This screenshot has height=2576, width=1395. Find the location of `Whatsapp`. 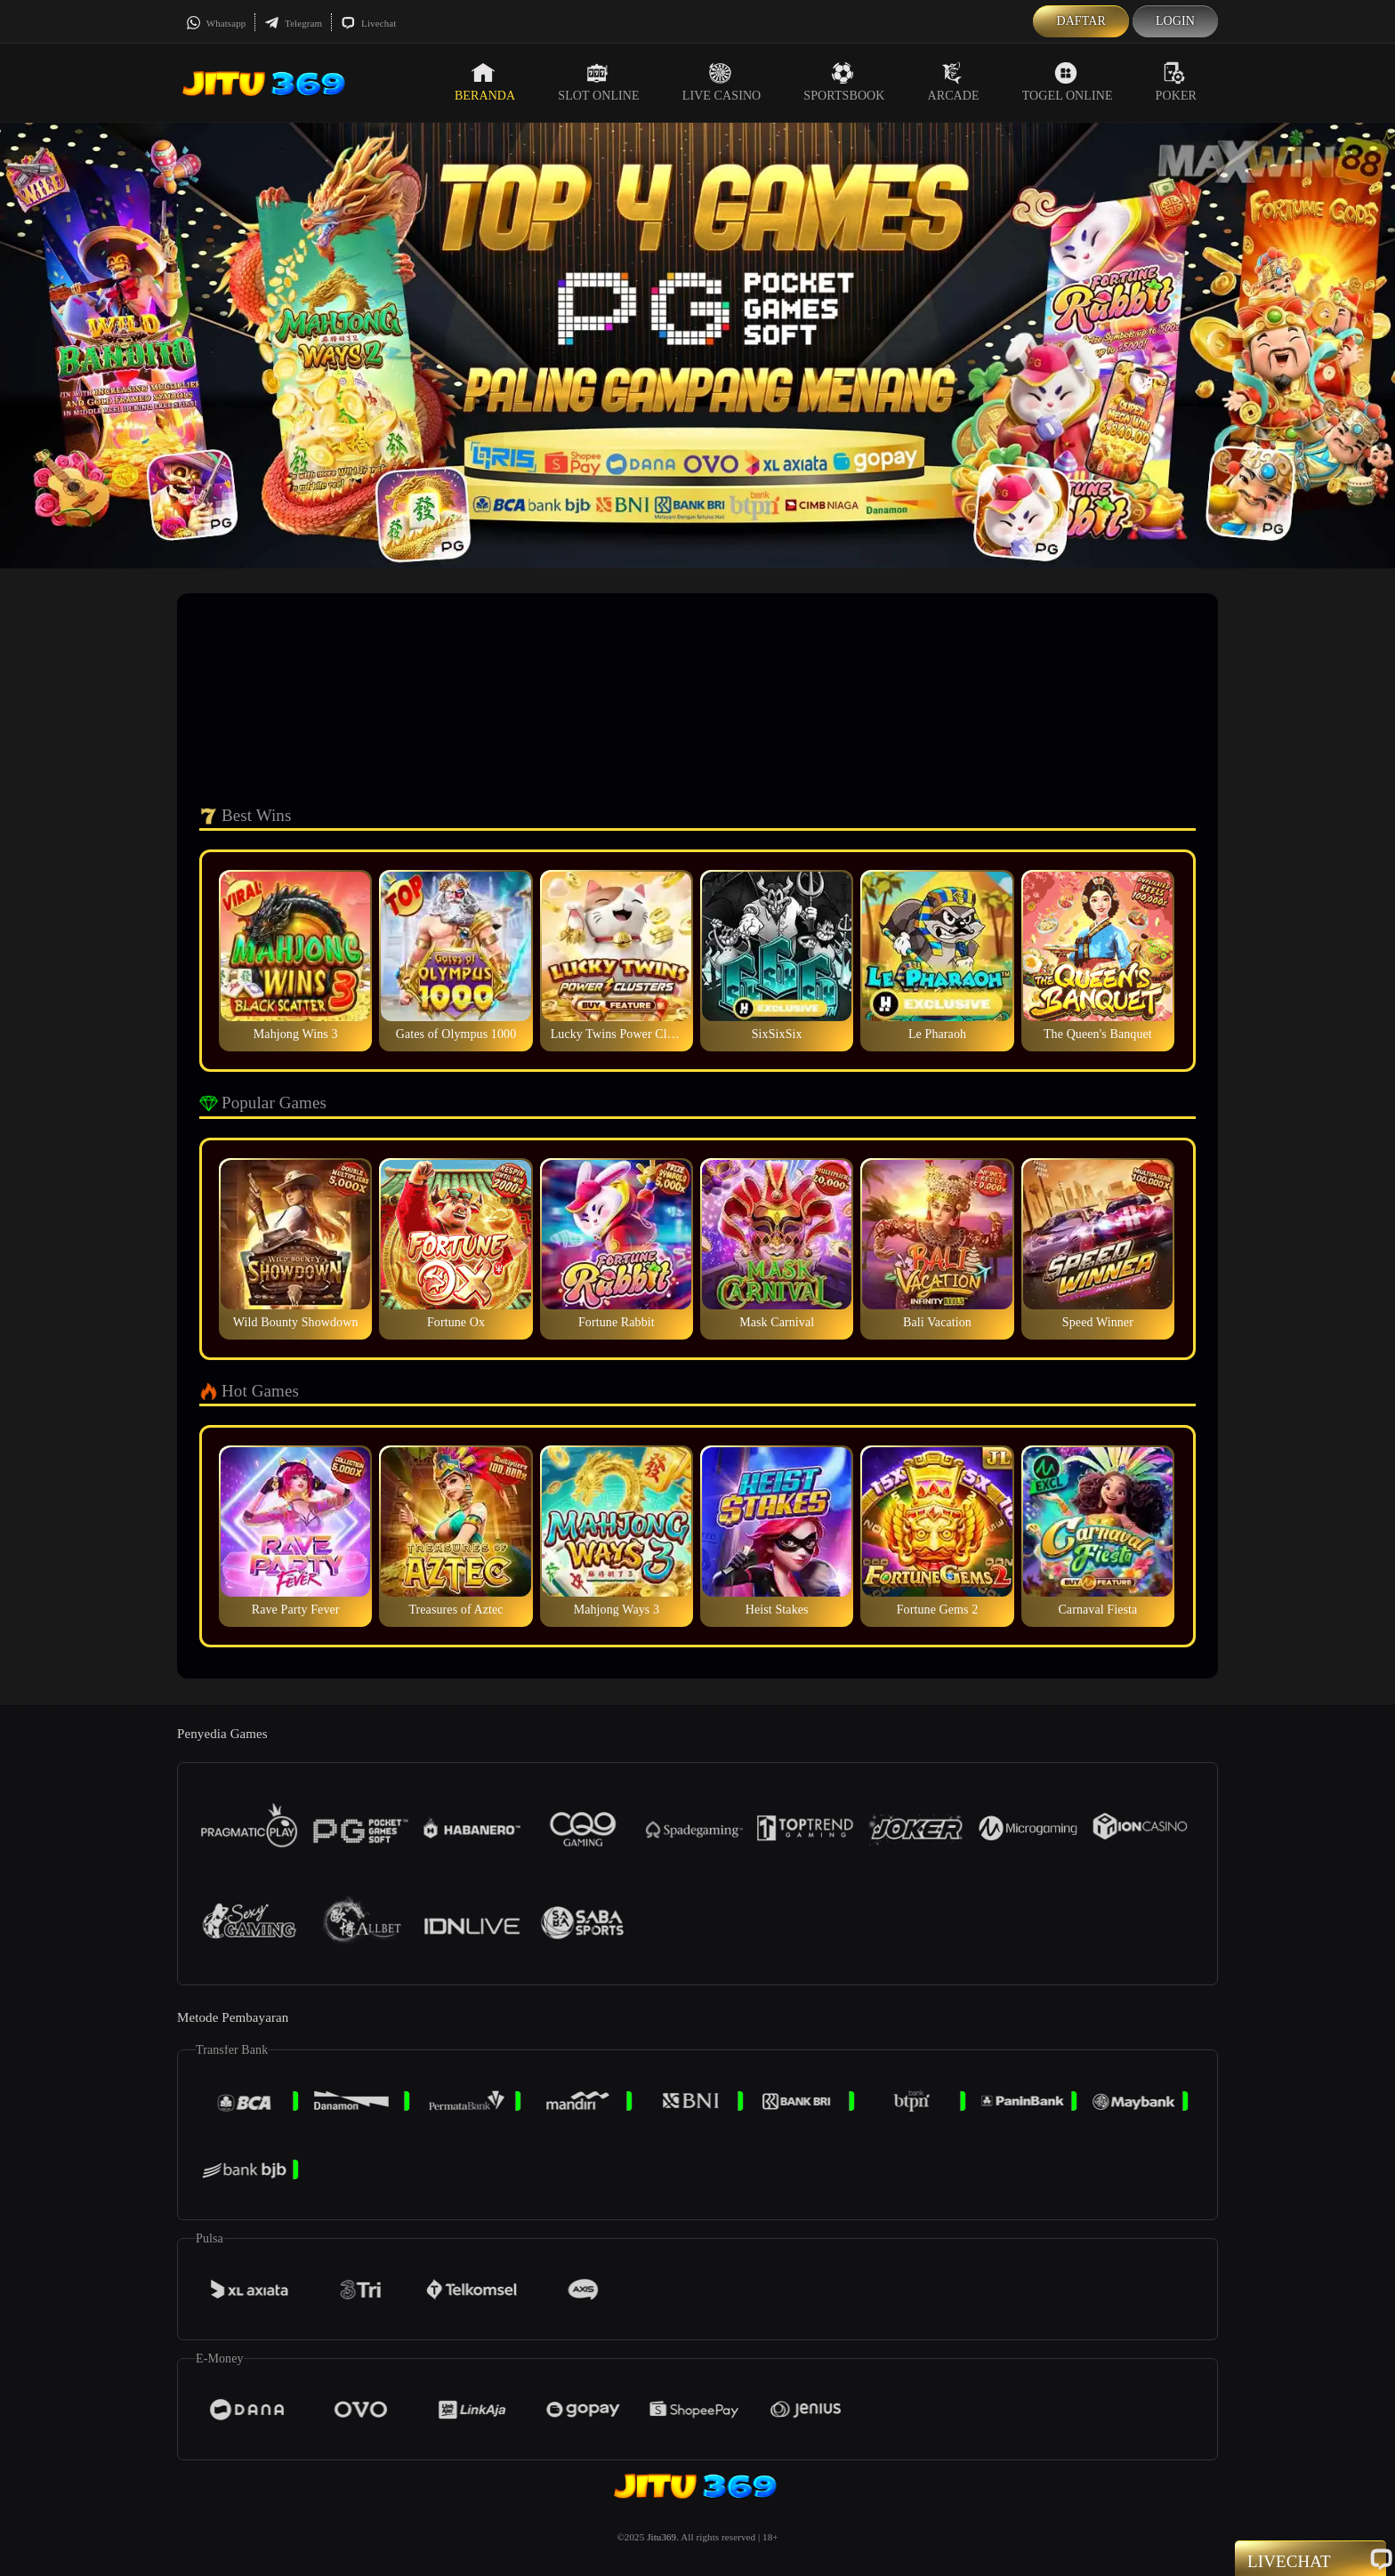

Whatsapp is located at coordinates (216, 23).